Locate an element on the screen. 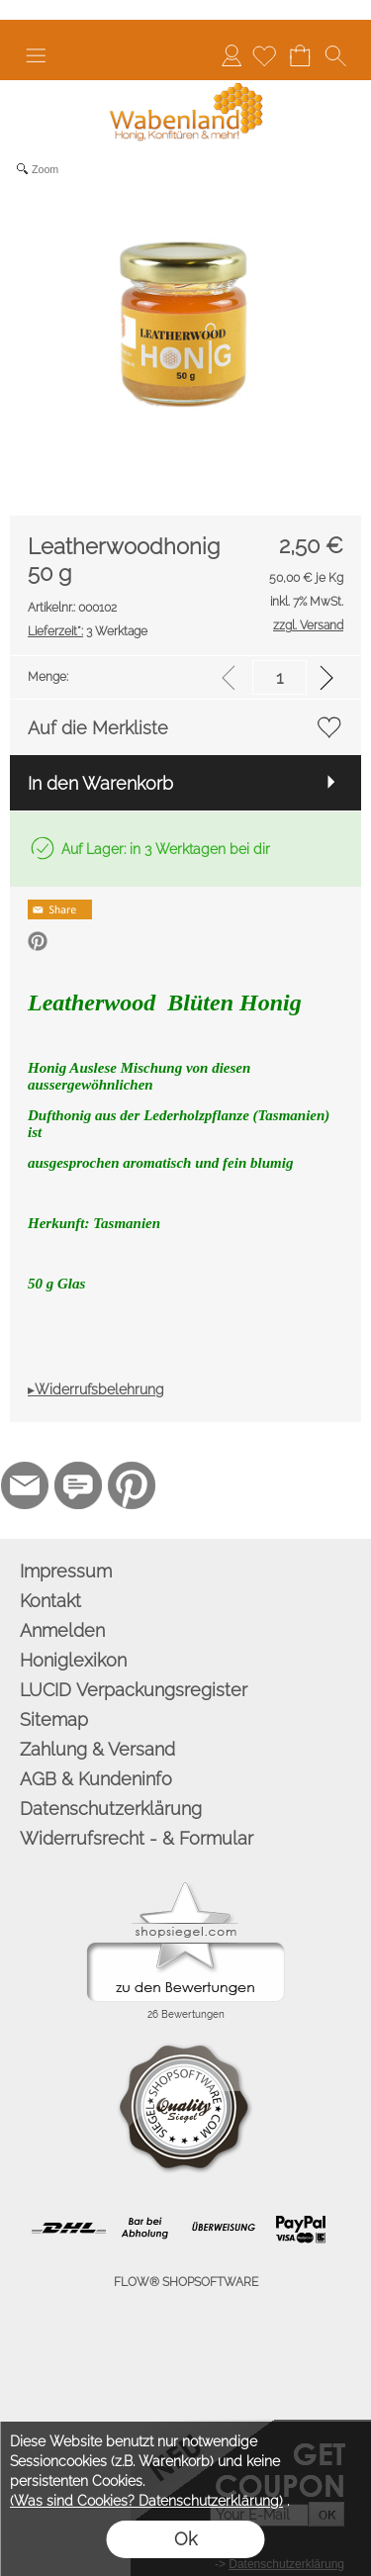  Honiglexikon is located at coordinates (73, 1660).